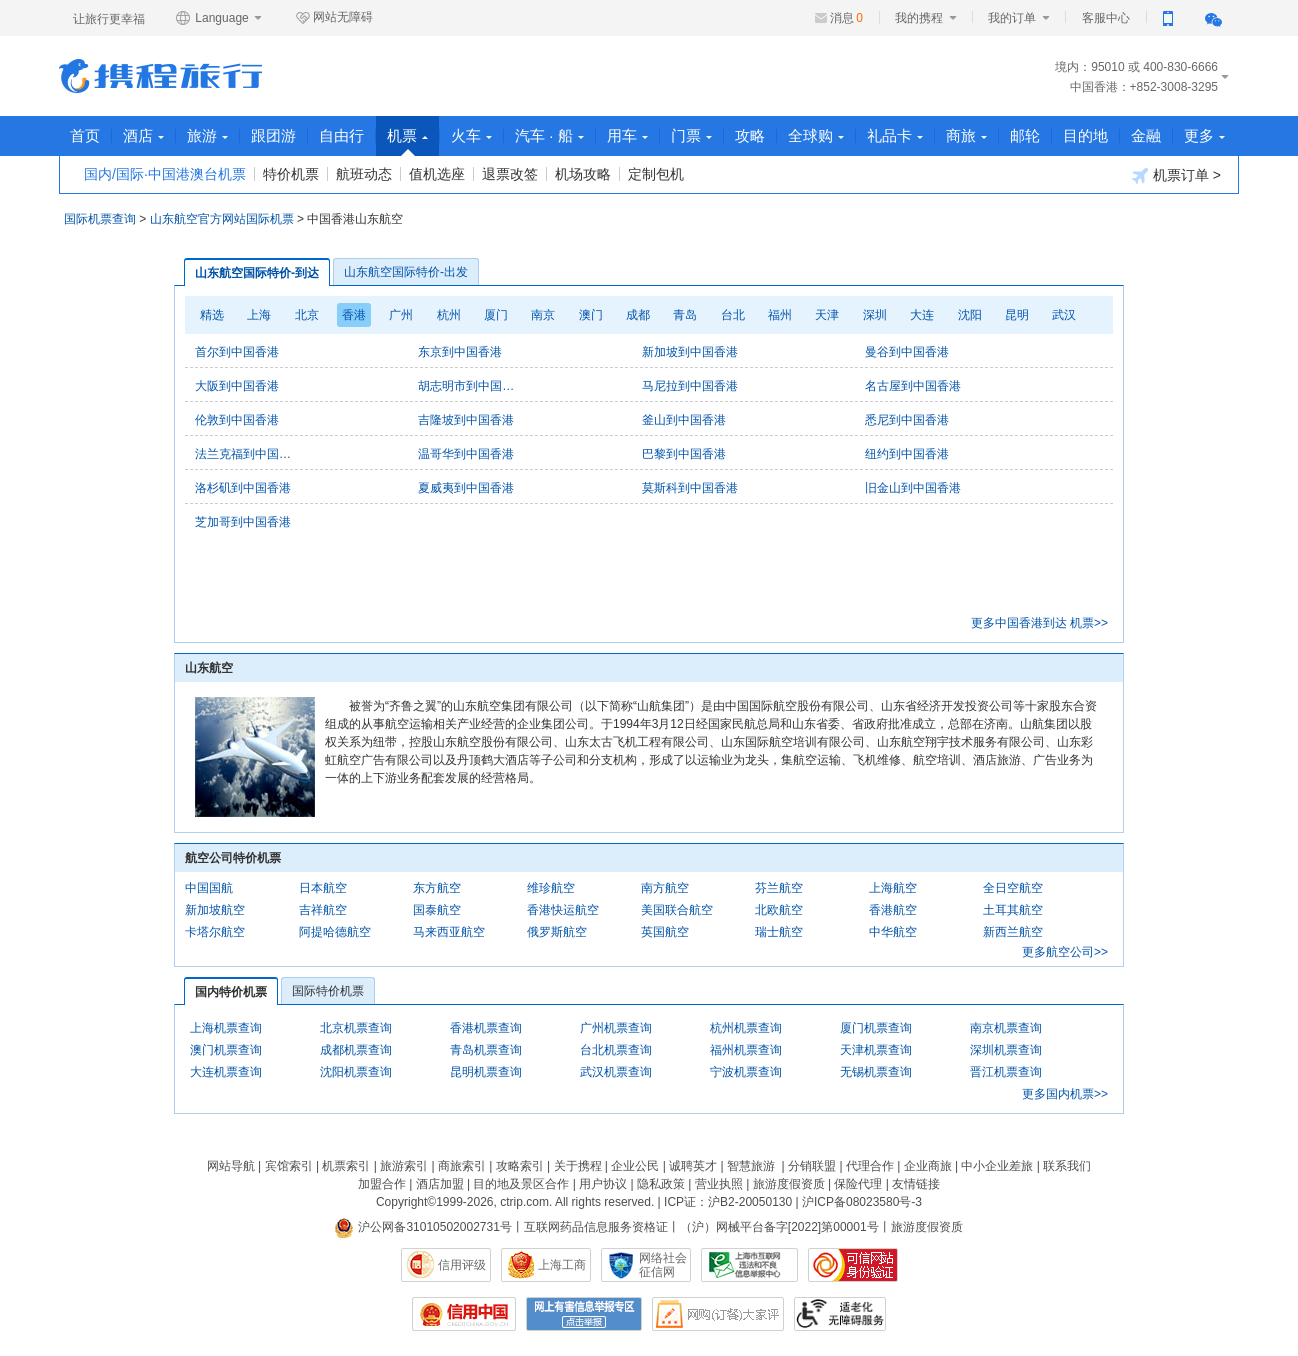  What do you see at coordinates (289, 1166) in the screenshot?
I see `宾馆索引` at bounding box center [289, 1166].